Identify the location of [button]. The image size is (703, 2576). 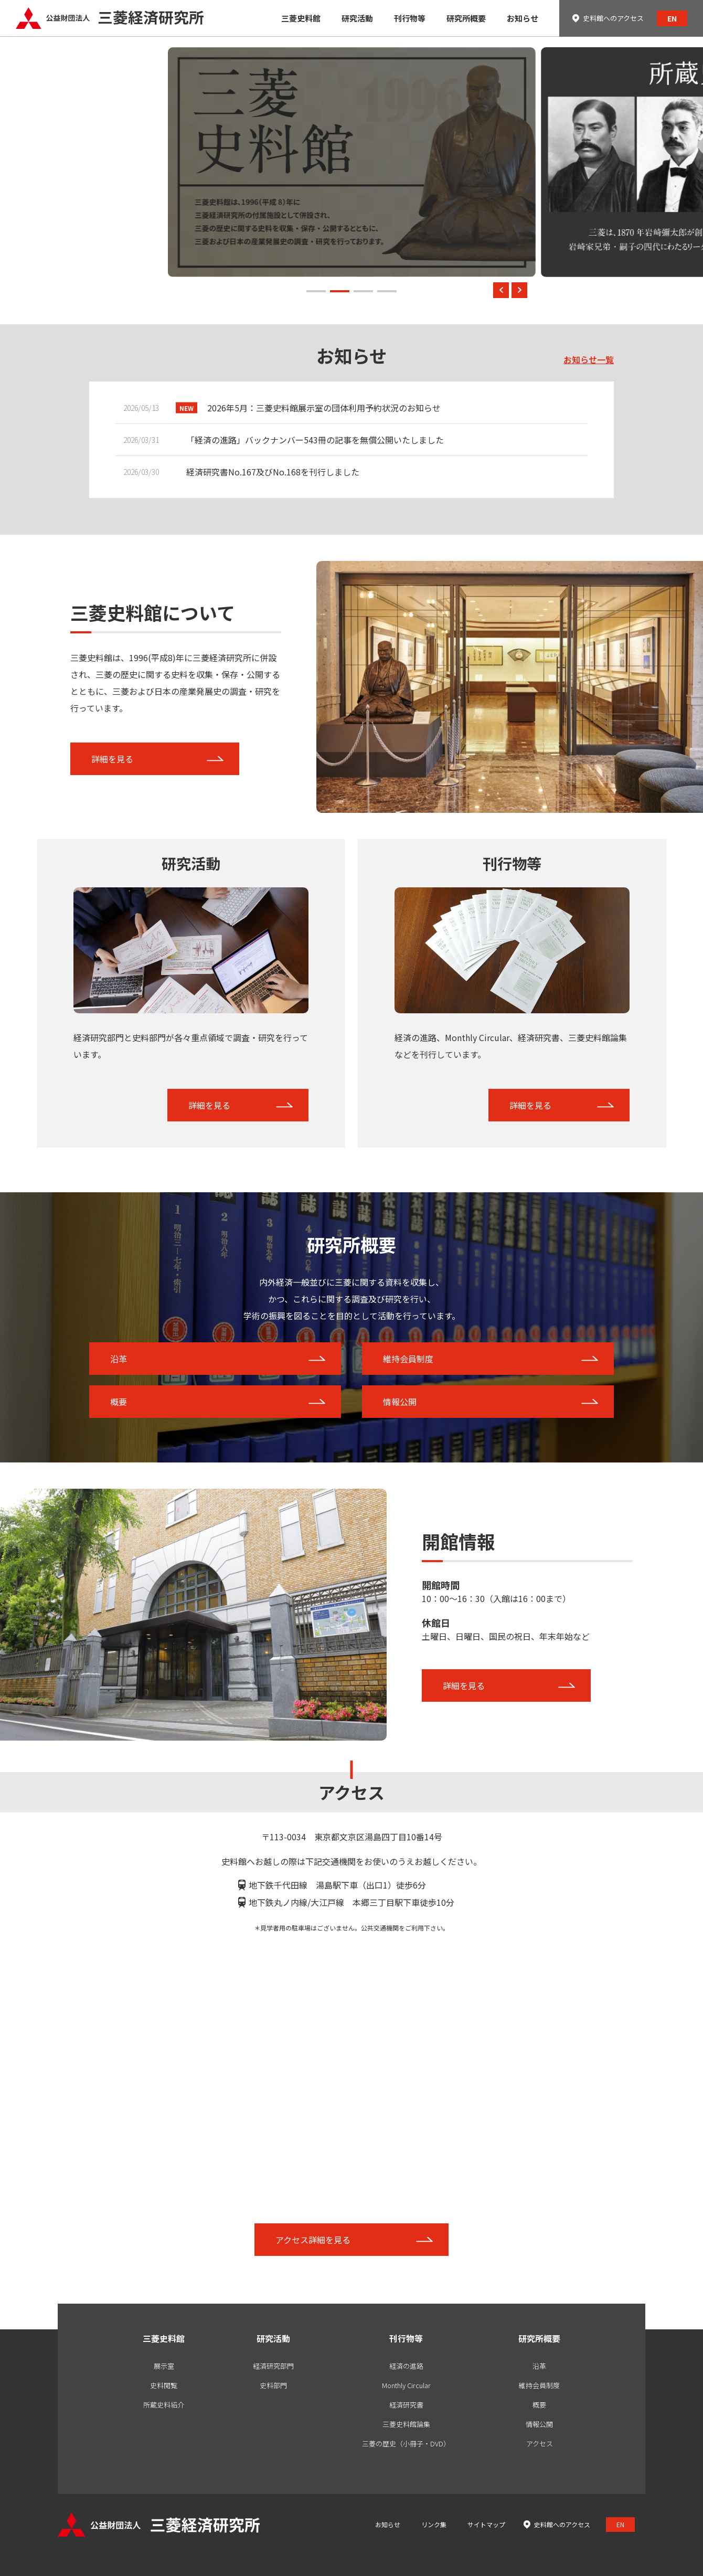
(316, 291).